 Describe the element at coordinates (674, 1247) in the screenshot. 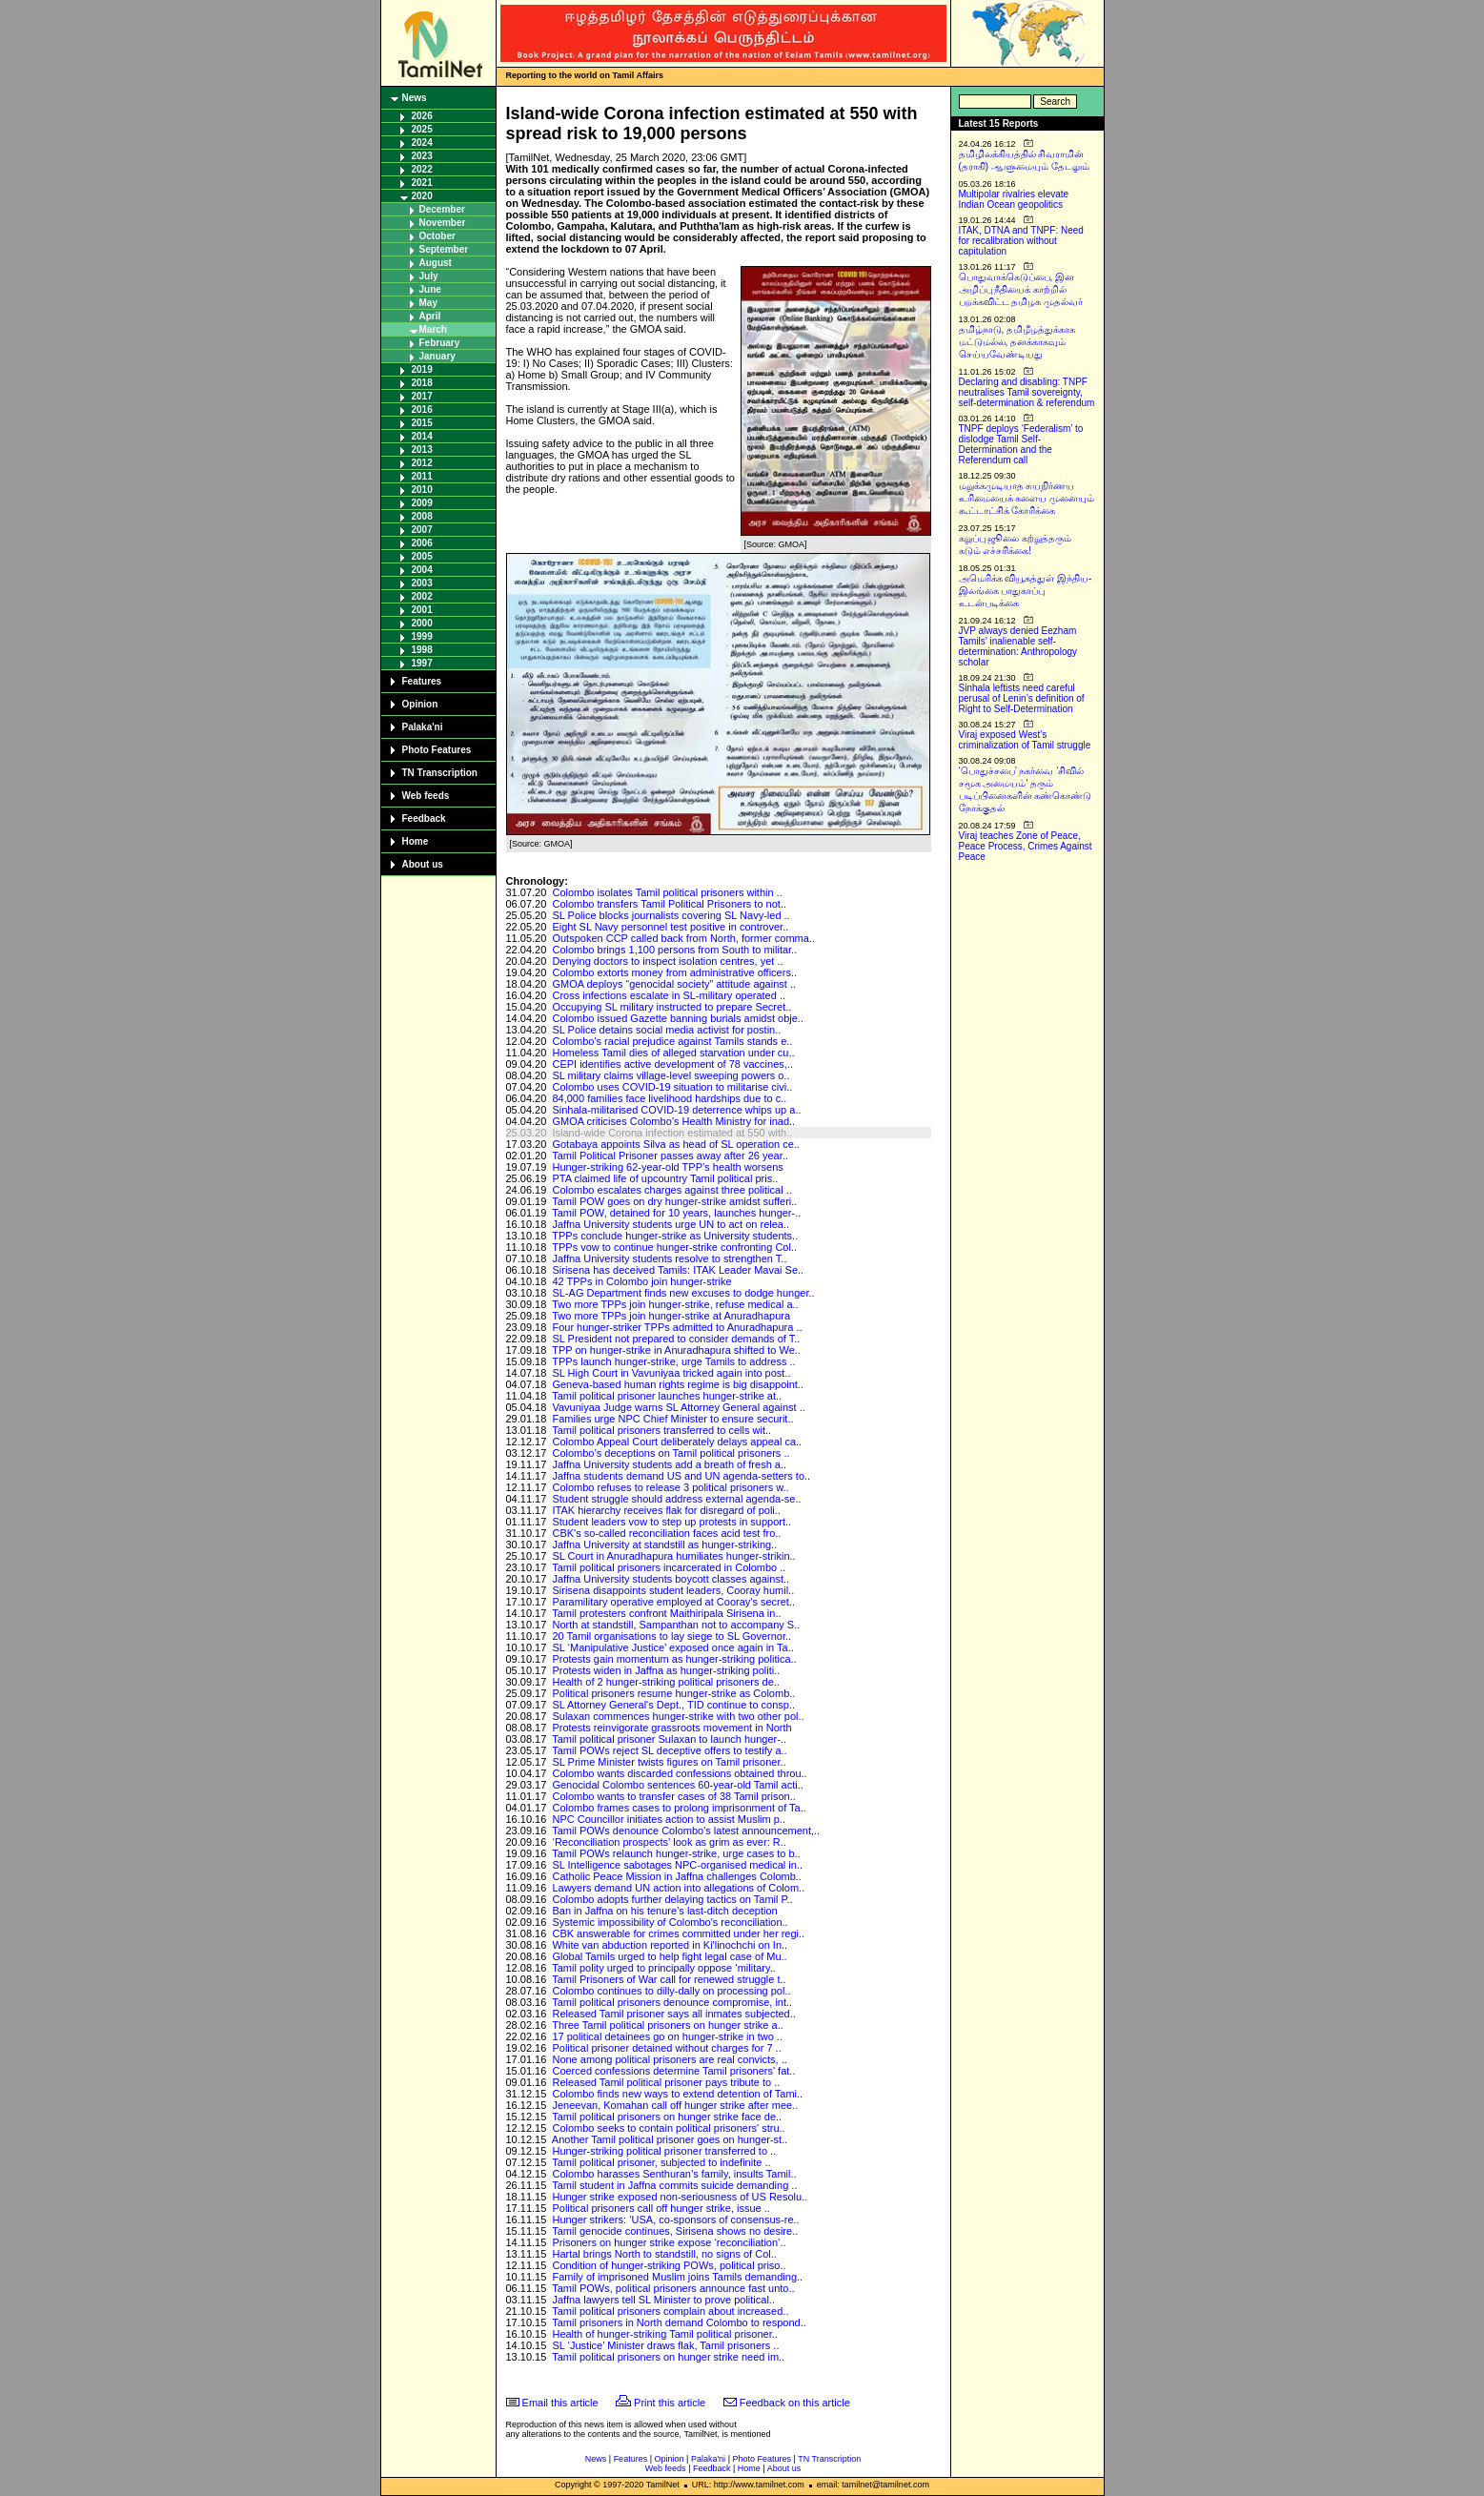

I see `TPPs vow to continue hunger-strike confronting Col..` at that location.